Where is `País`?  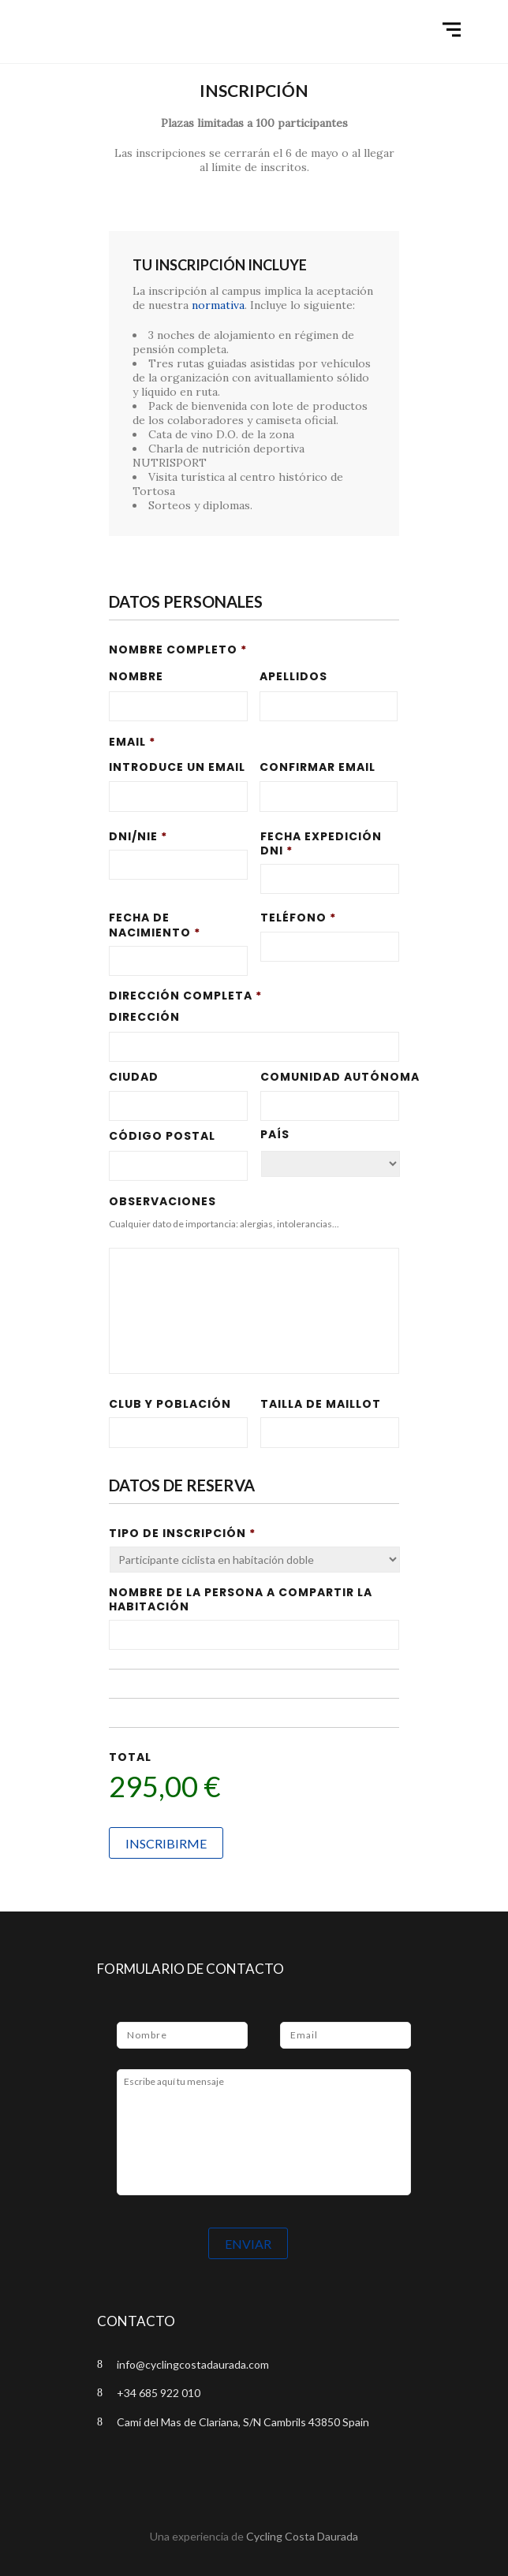 País is located at coordinates (274, 1134).